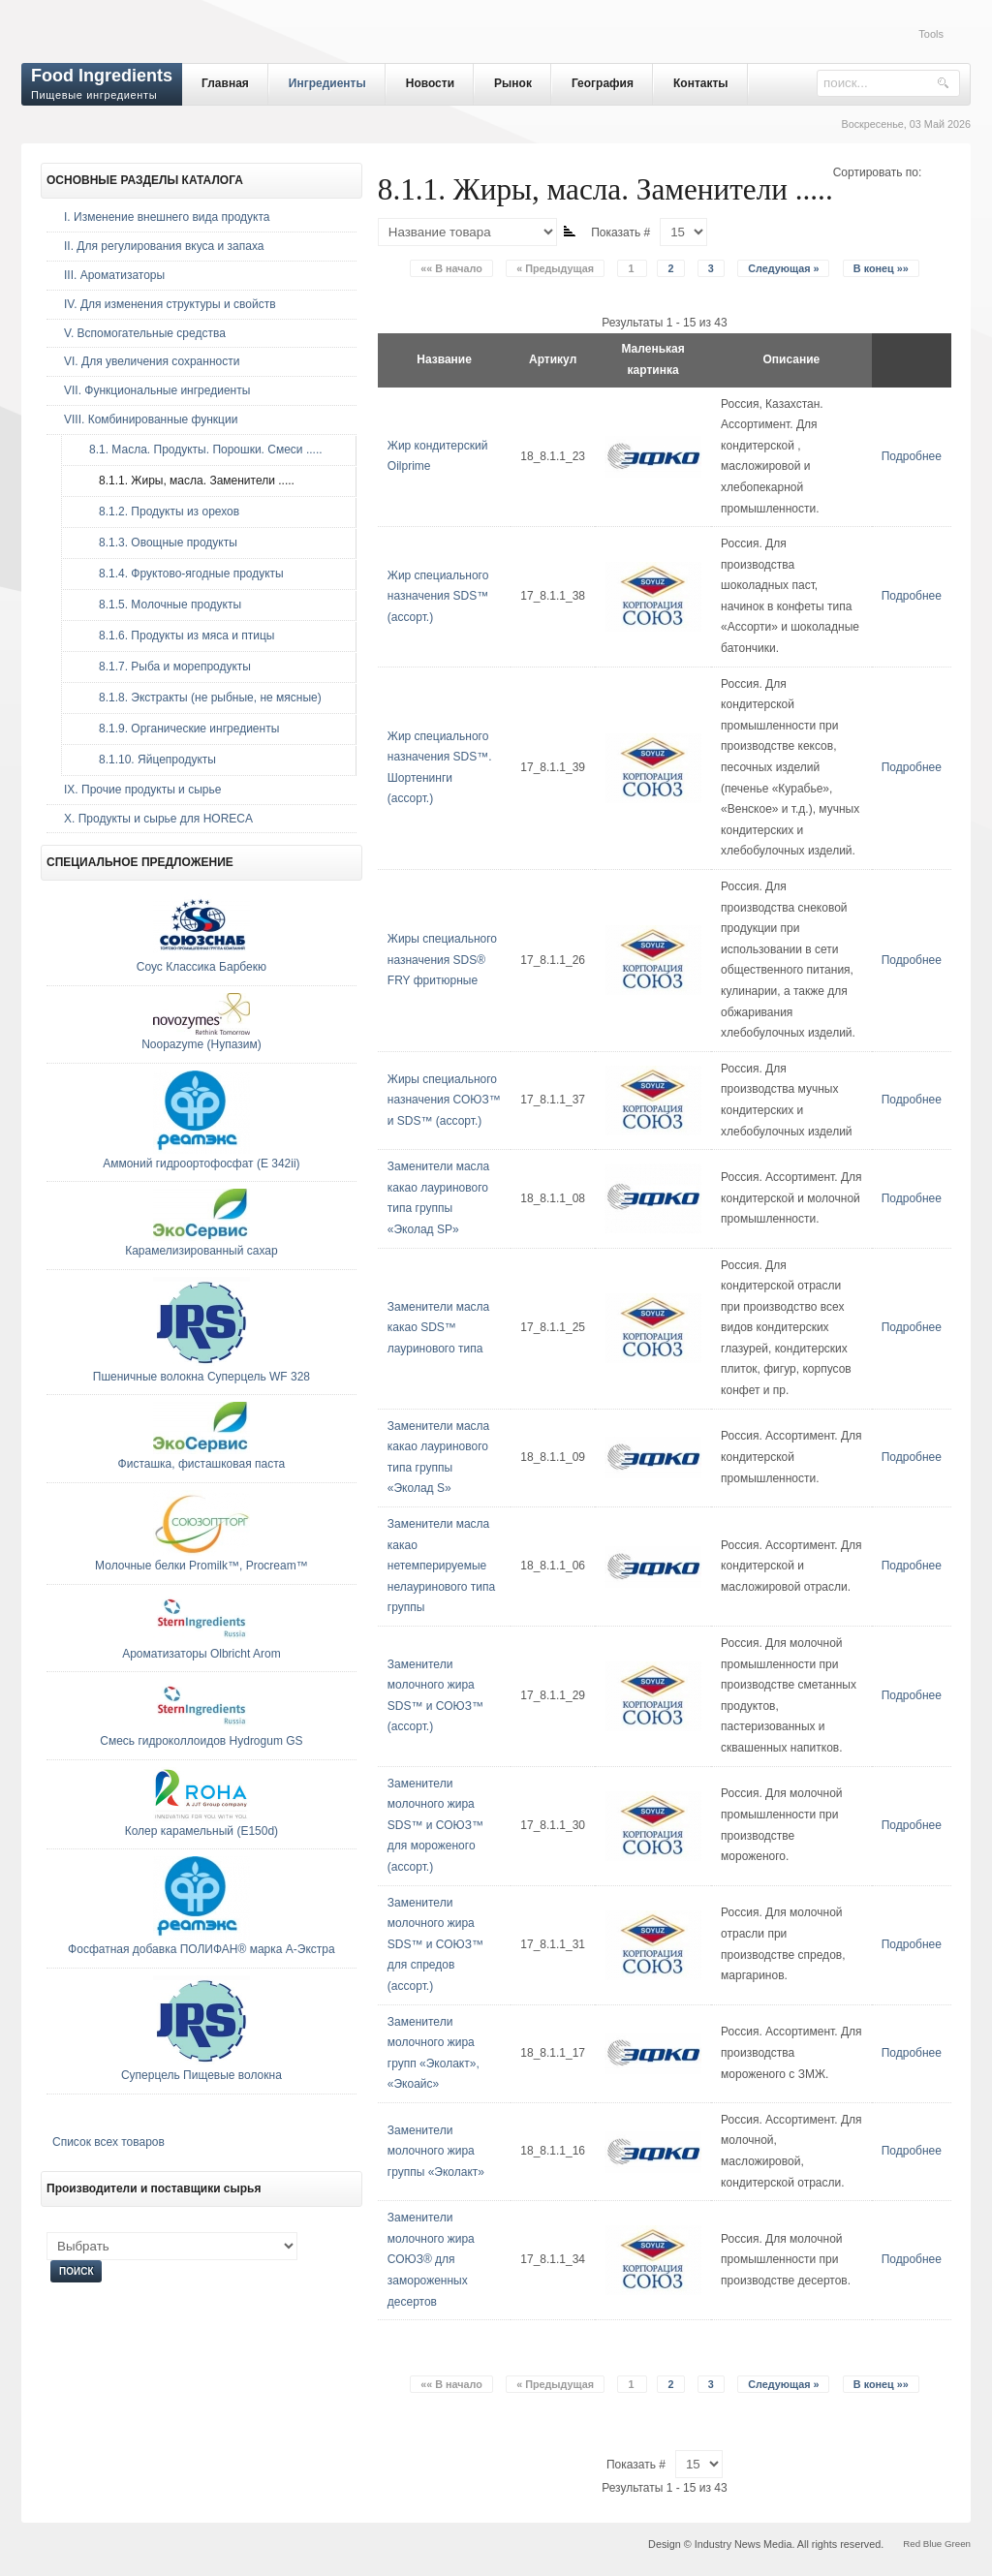 This screenshot has width=992, height=2576. What do you see at coordinates (165, 666) in the screenshot?
I see `8.1.7. Рыба и морепродукты` at bounding box center [165, 666].